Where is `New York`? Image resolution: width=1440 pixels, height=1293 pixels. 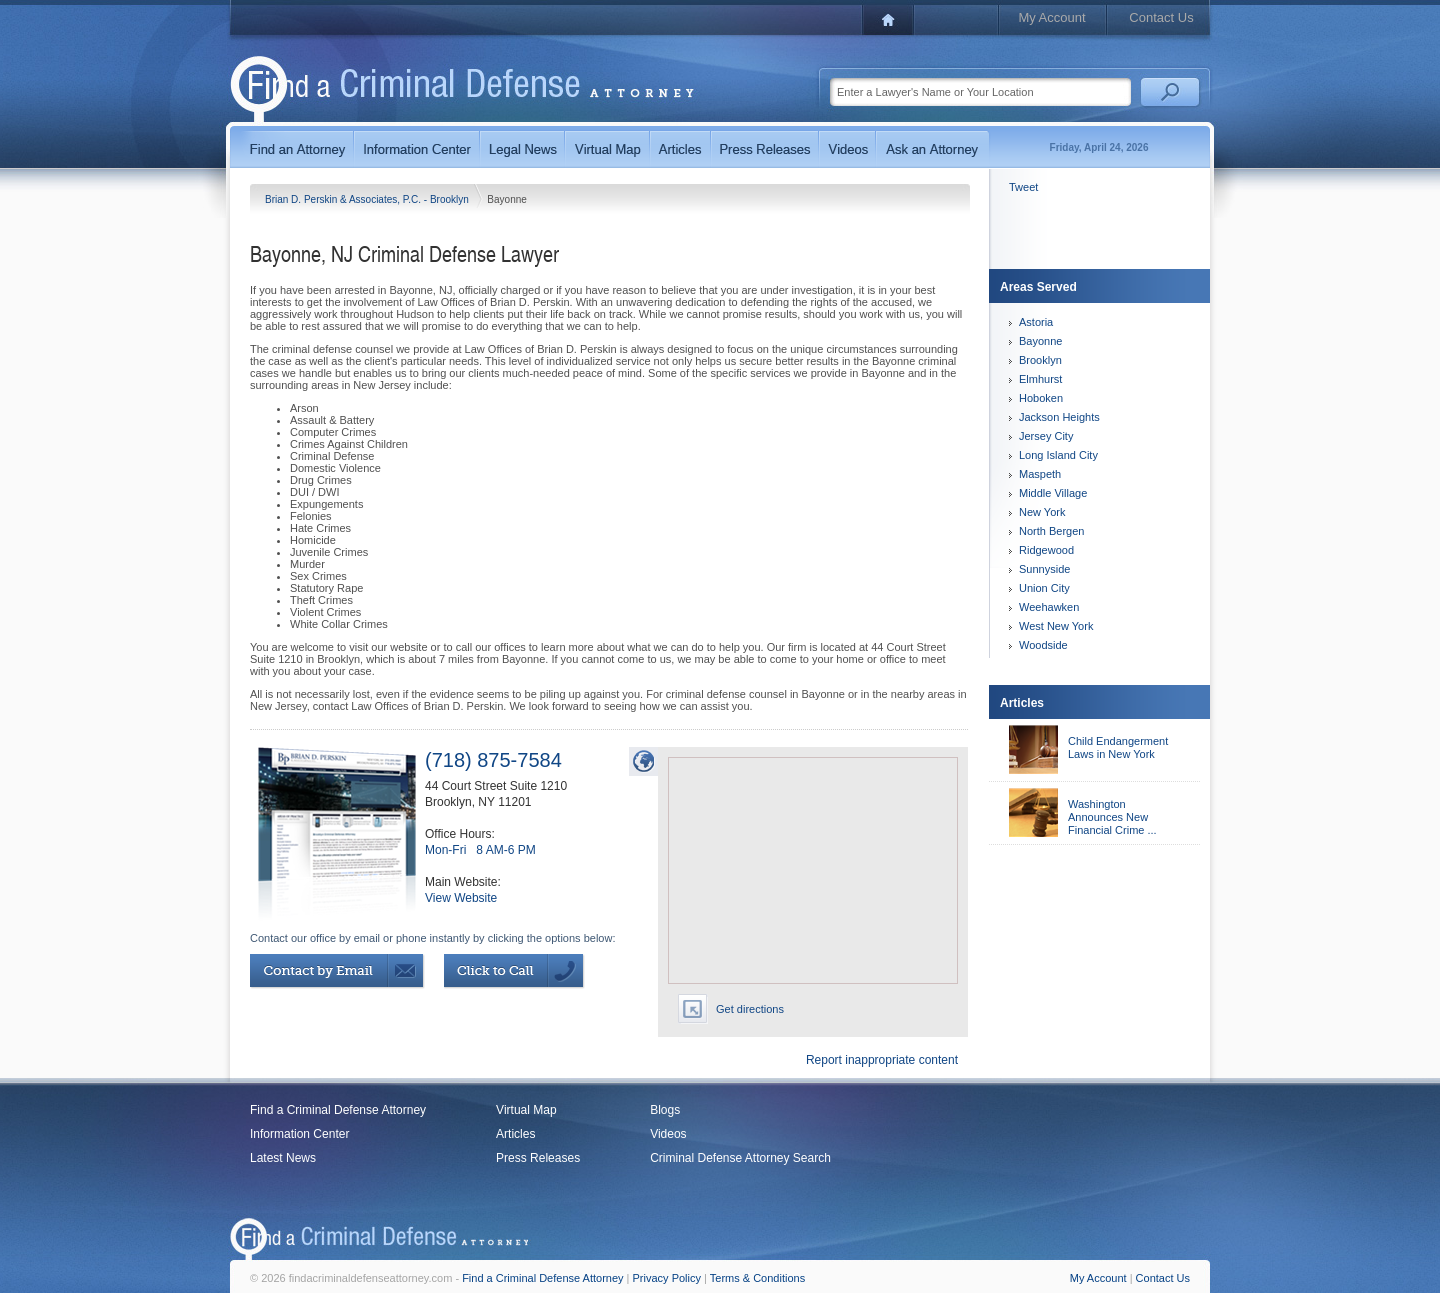
New York is located at coordinates (1042, 512).